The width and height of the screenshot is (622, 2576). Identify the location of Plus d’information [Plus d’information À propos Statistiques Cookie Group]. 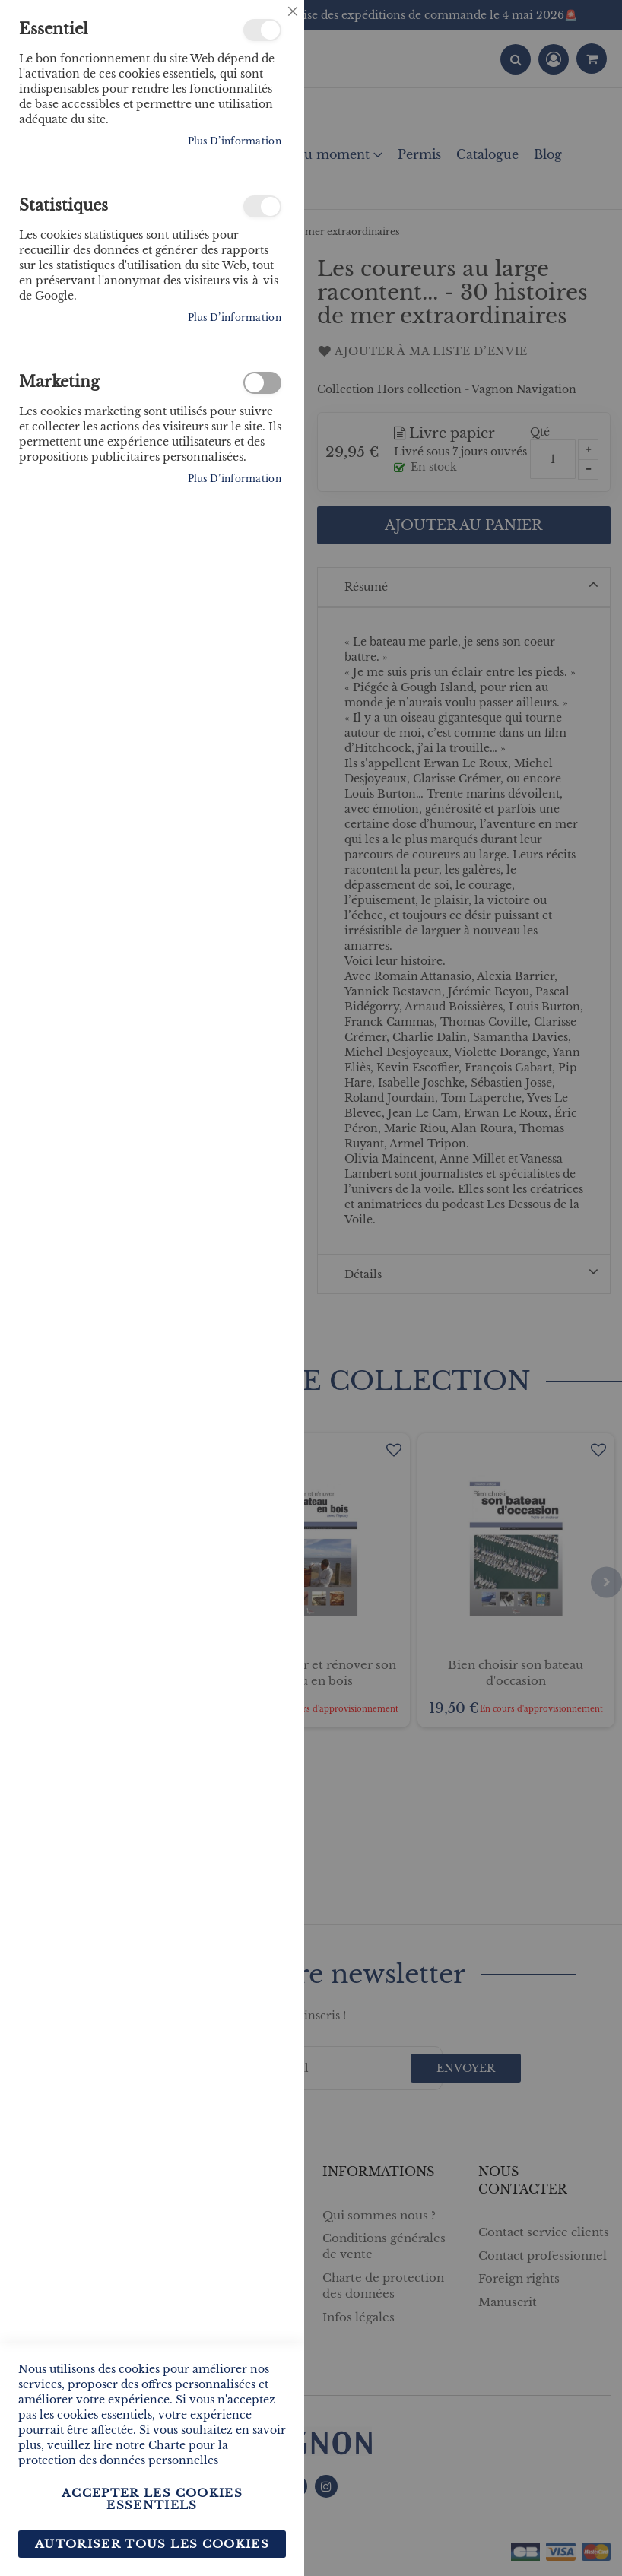
(234, 317).